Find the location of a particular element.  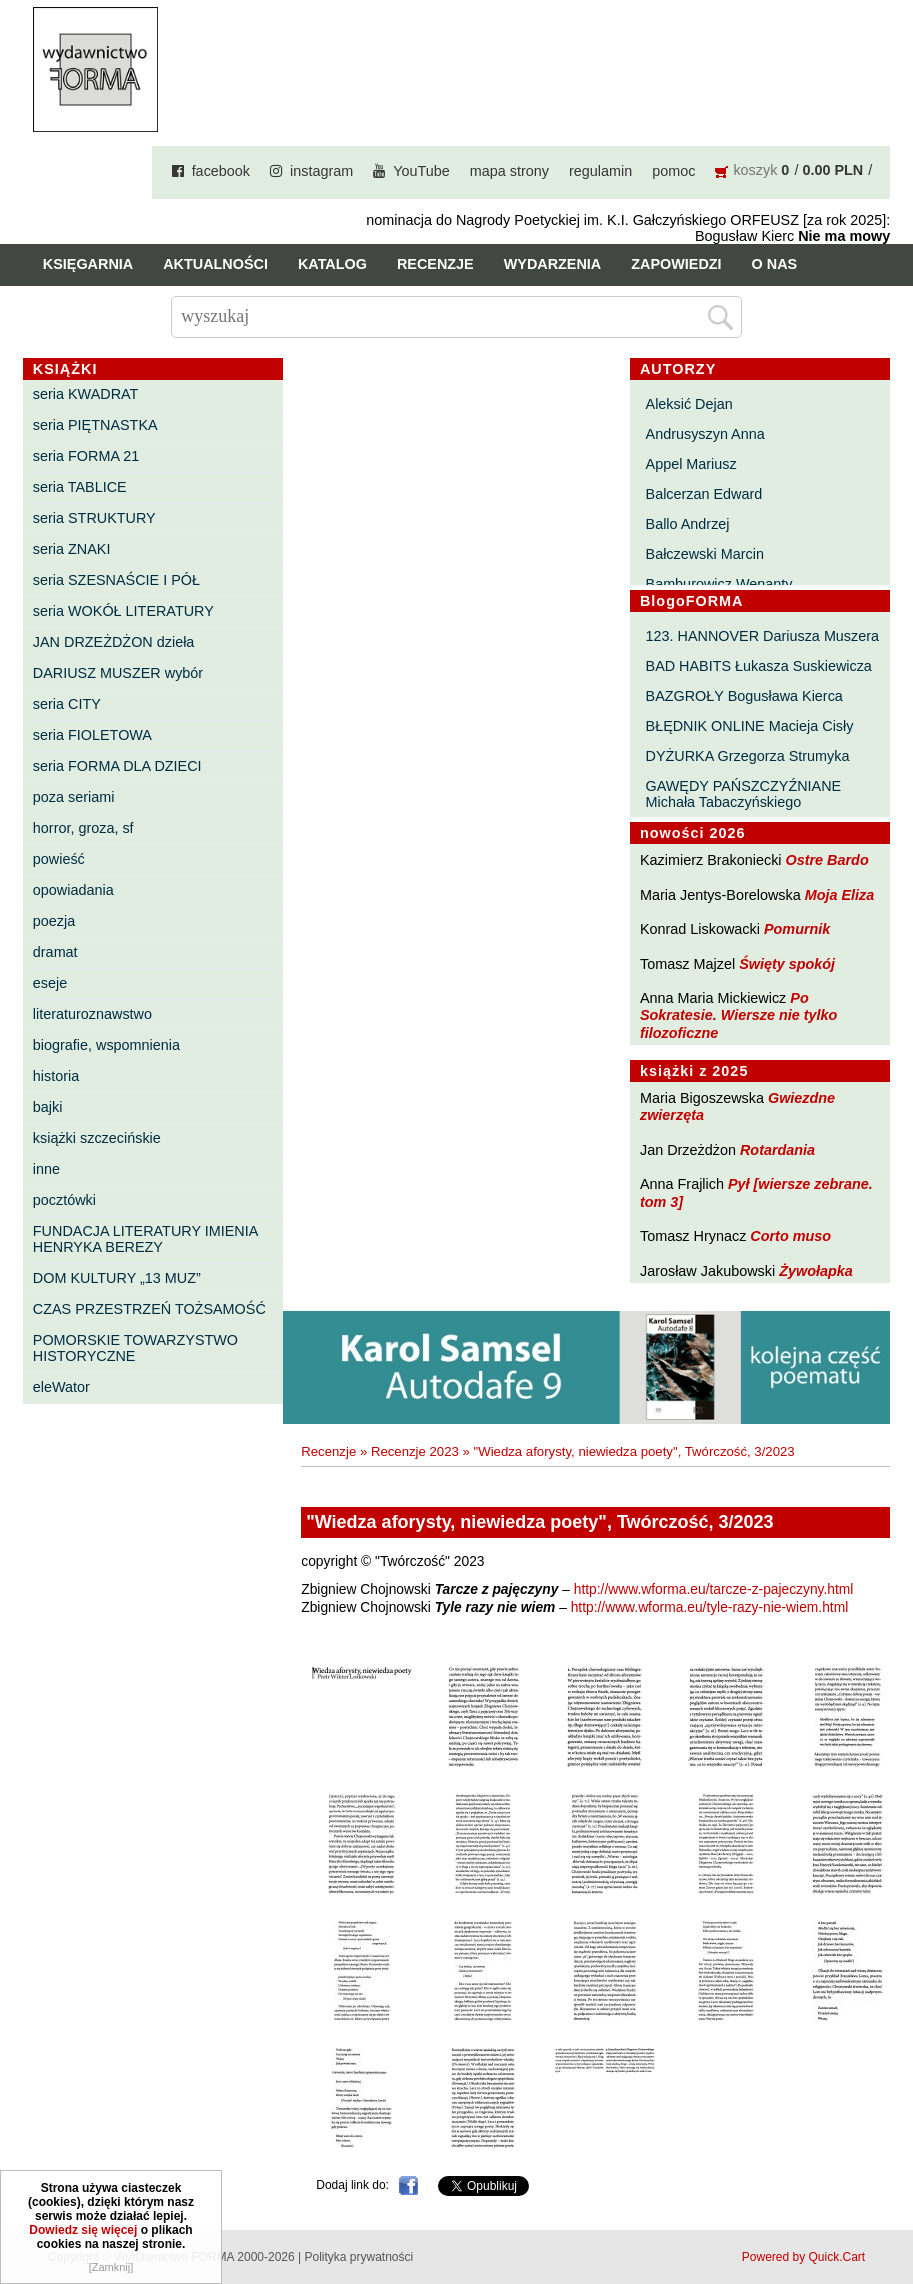

Katalog is located at coordinates (332, 264).